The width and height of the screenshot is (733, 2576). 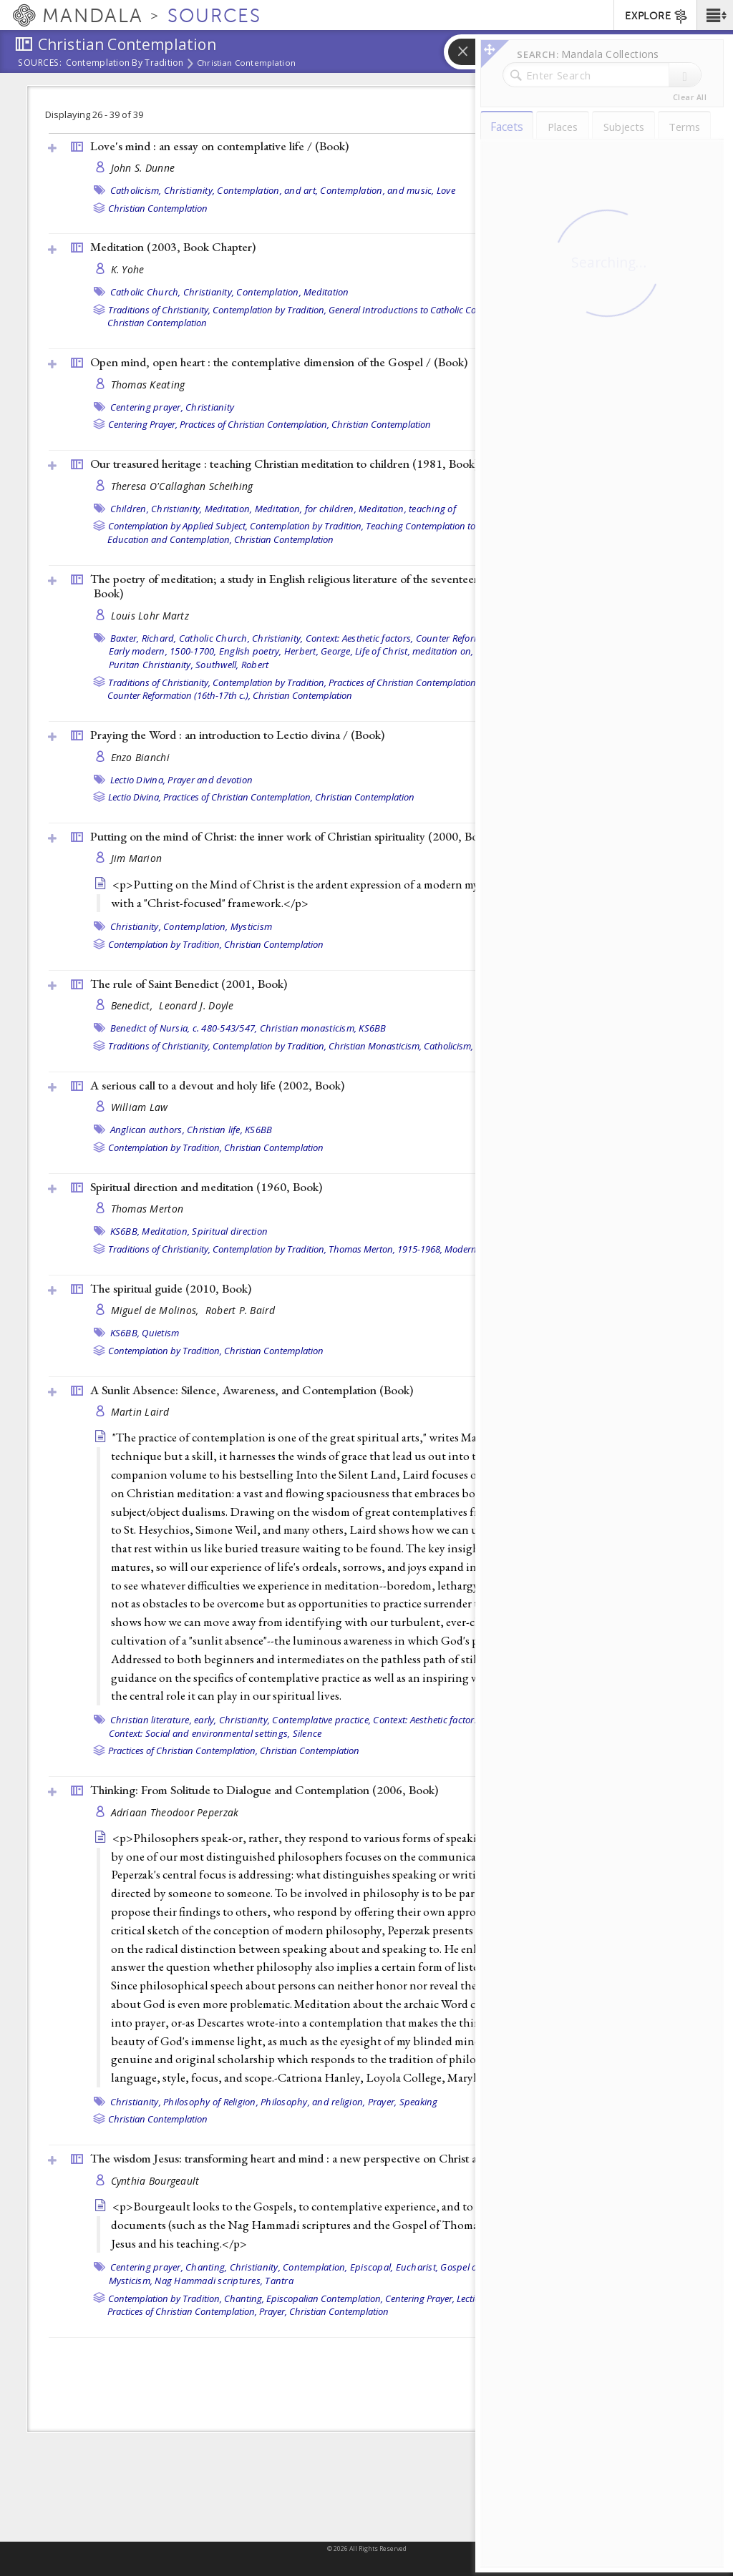 I want to click on Meditation,, so click(x=229, y=508).